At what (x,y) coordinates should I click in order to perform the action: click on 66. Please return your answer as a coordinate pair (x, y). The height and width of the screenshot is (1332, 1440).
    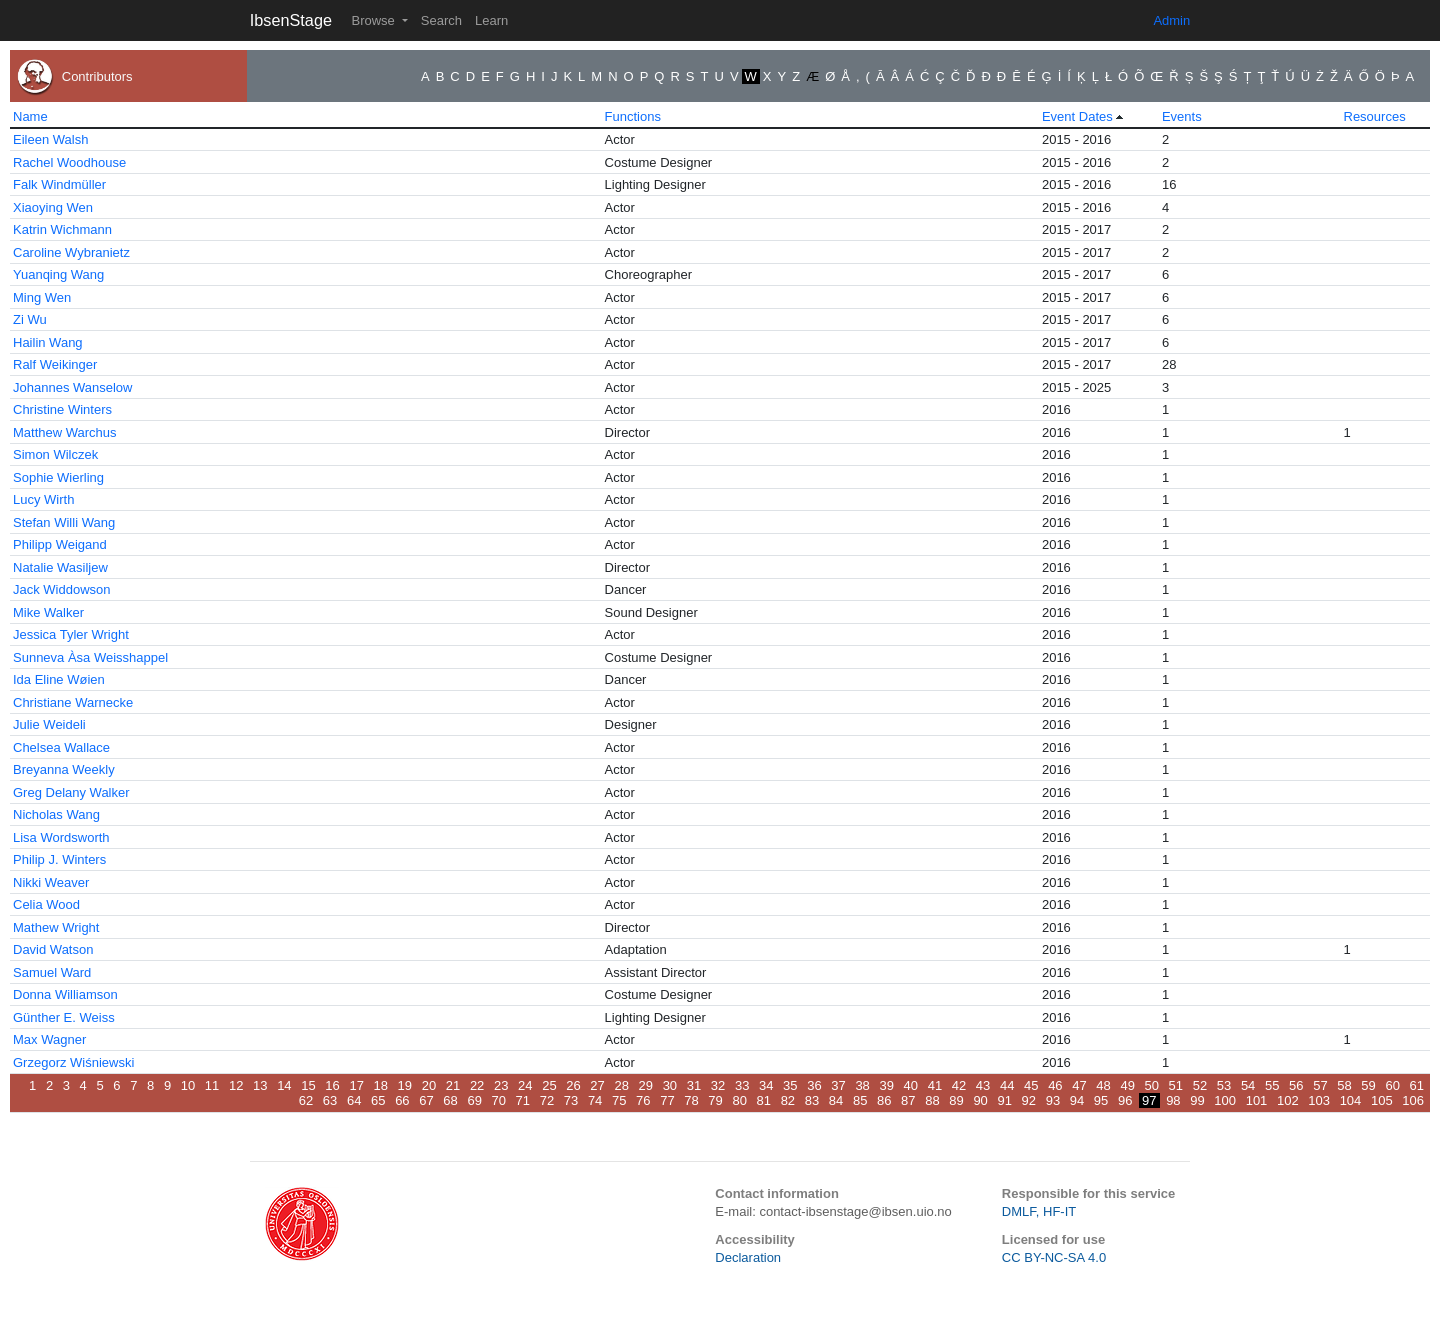
    Looking at the image, I should click on (402, 1100).